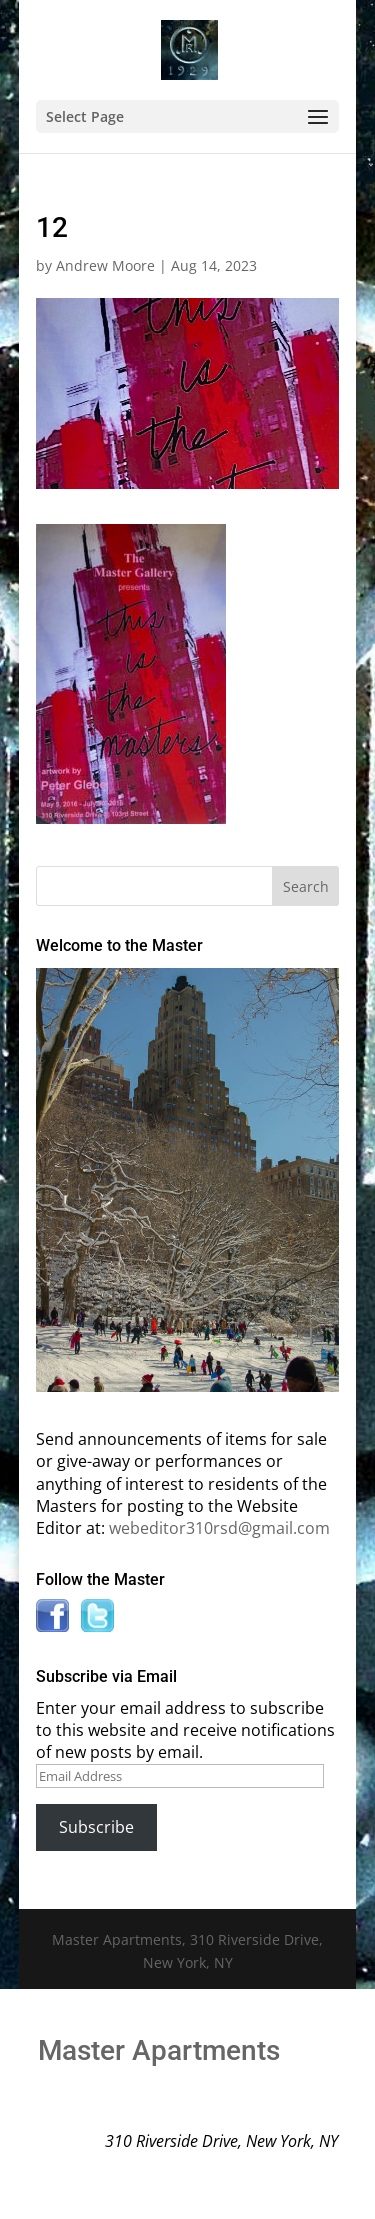  Describe the element at coordinates (159, 2050) in the screenshot. I see `Master Apartments` at that location.